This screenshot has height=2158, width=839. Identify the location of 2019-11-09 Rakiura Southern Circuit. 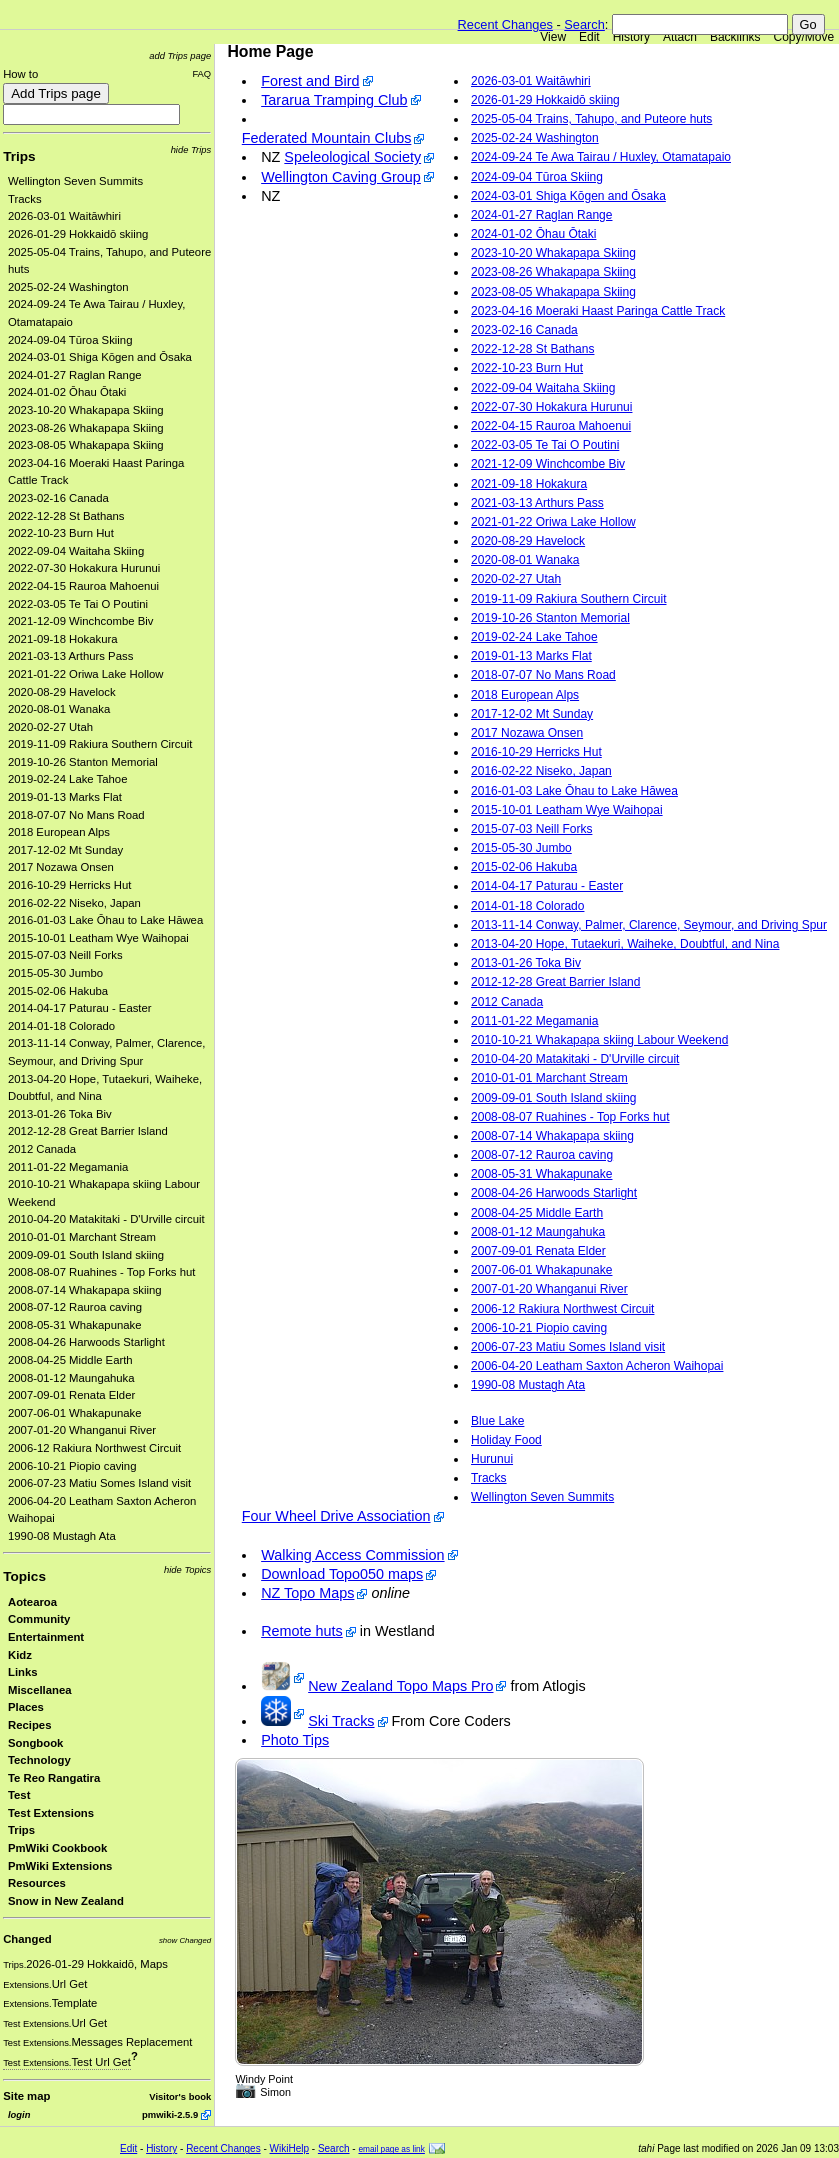
(100, 744).